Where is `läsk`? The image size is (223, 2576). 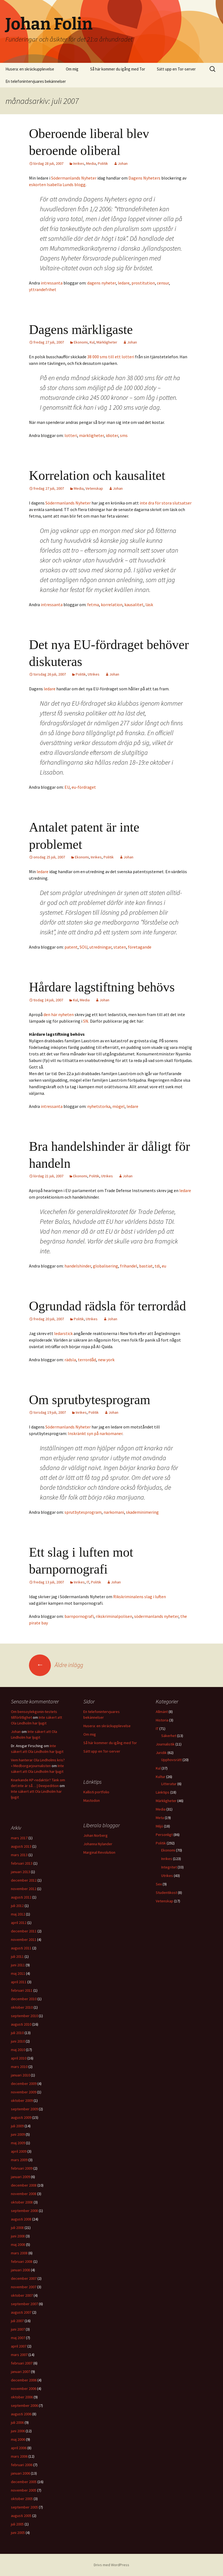 läsk is located at coordinates (149, 604).